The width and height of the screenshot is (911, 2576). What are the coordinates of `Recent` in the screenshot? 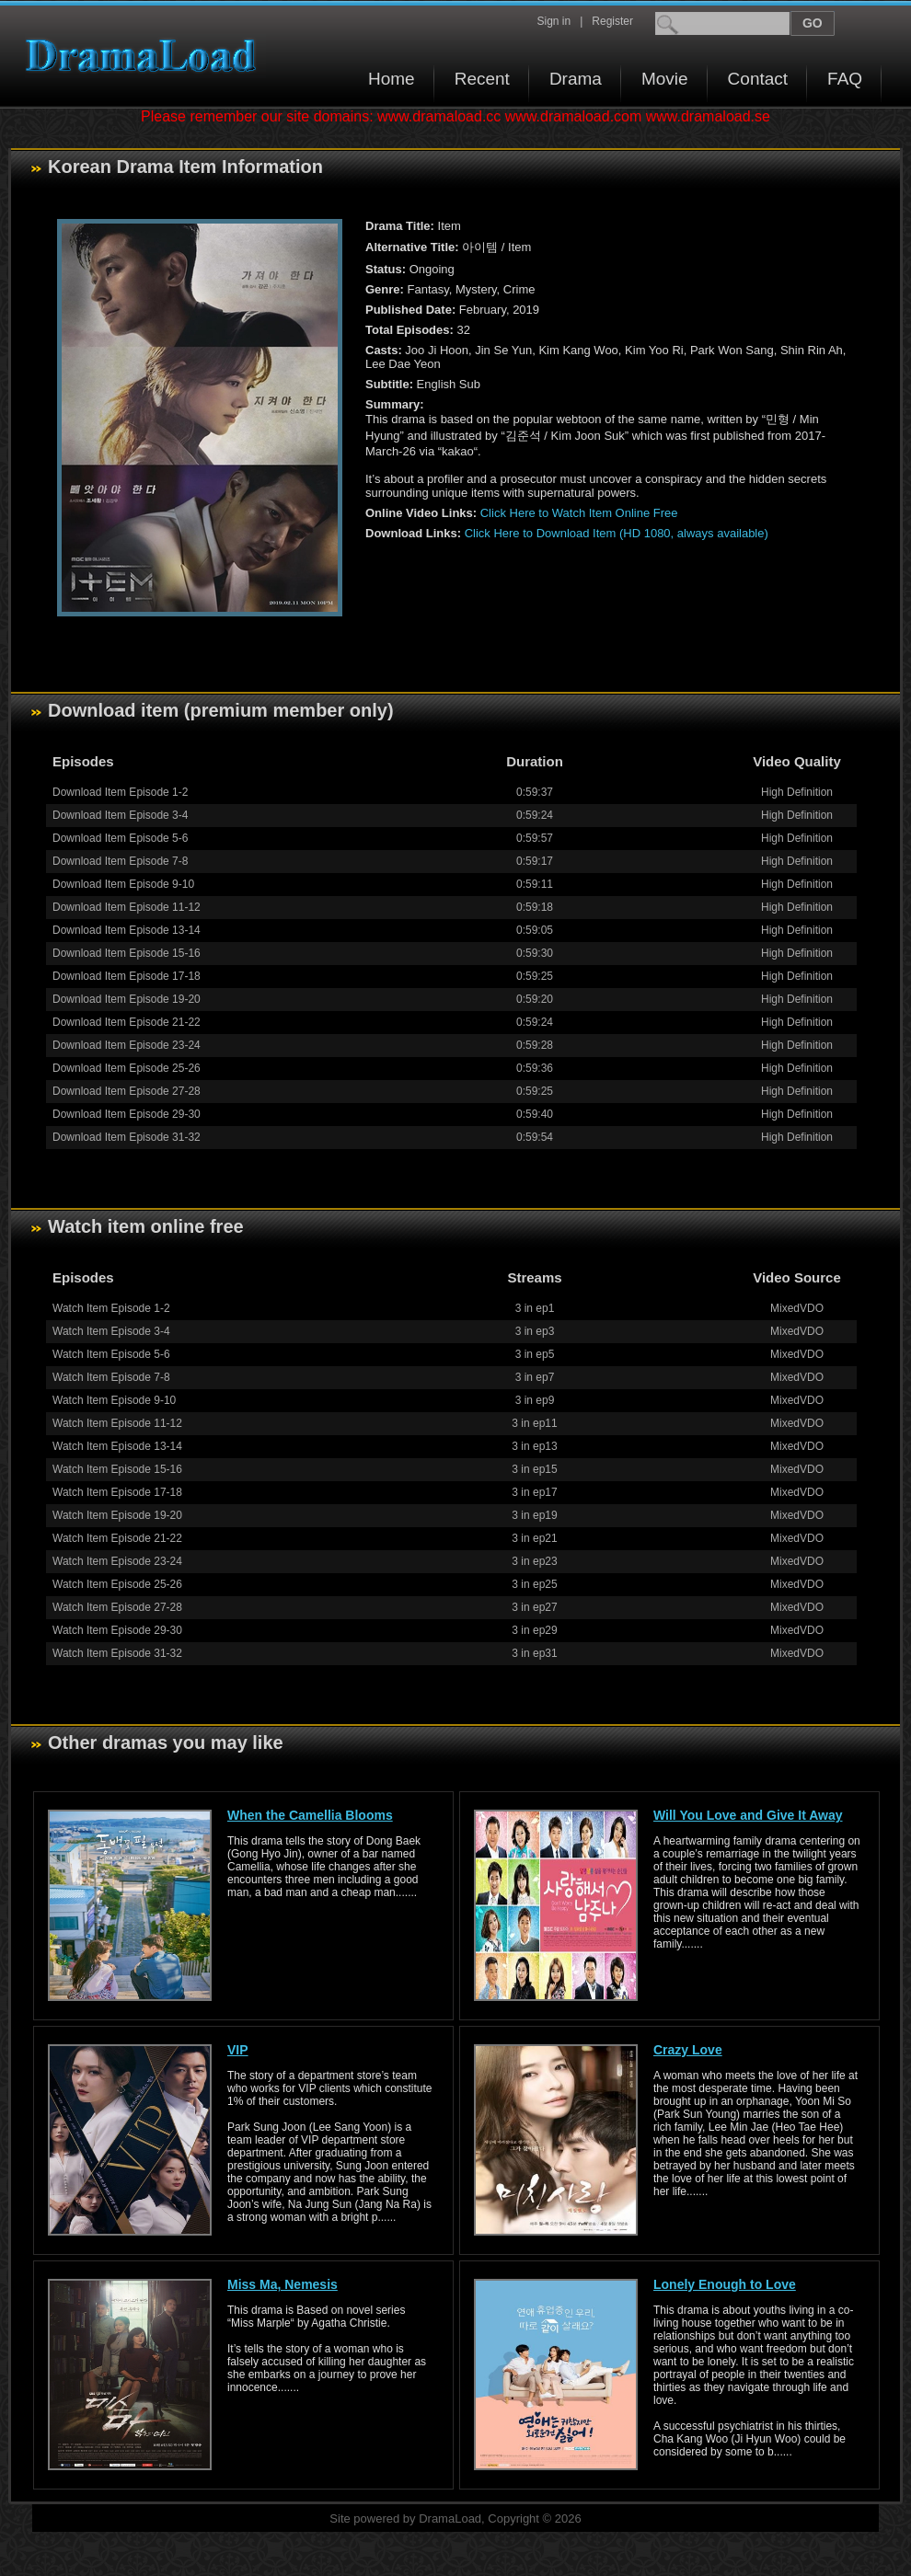 It's located at (482, 78).